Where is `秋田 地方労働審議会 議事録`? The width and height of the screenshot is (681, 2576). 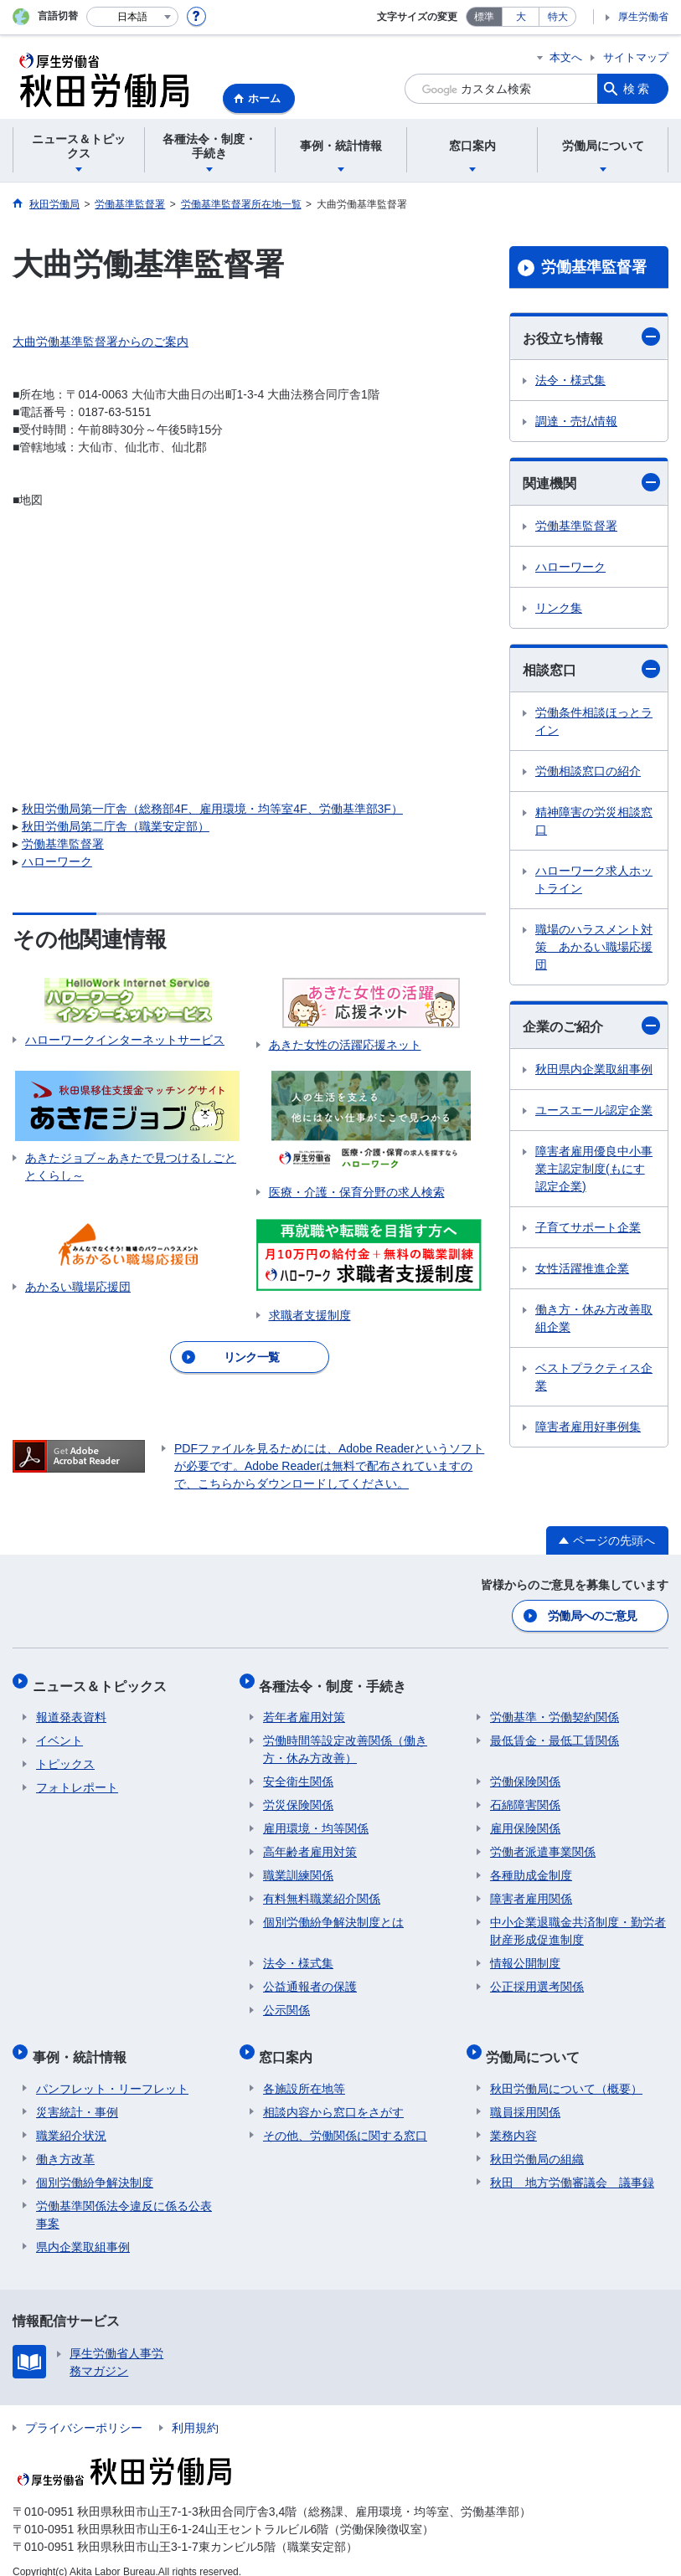 秋田 地方労働審議会 議事録 is located at coordinates (572, 2165).